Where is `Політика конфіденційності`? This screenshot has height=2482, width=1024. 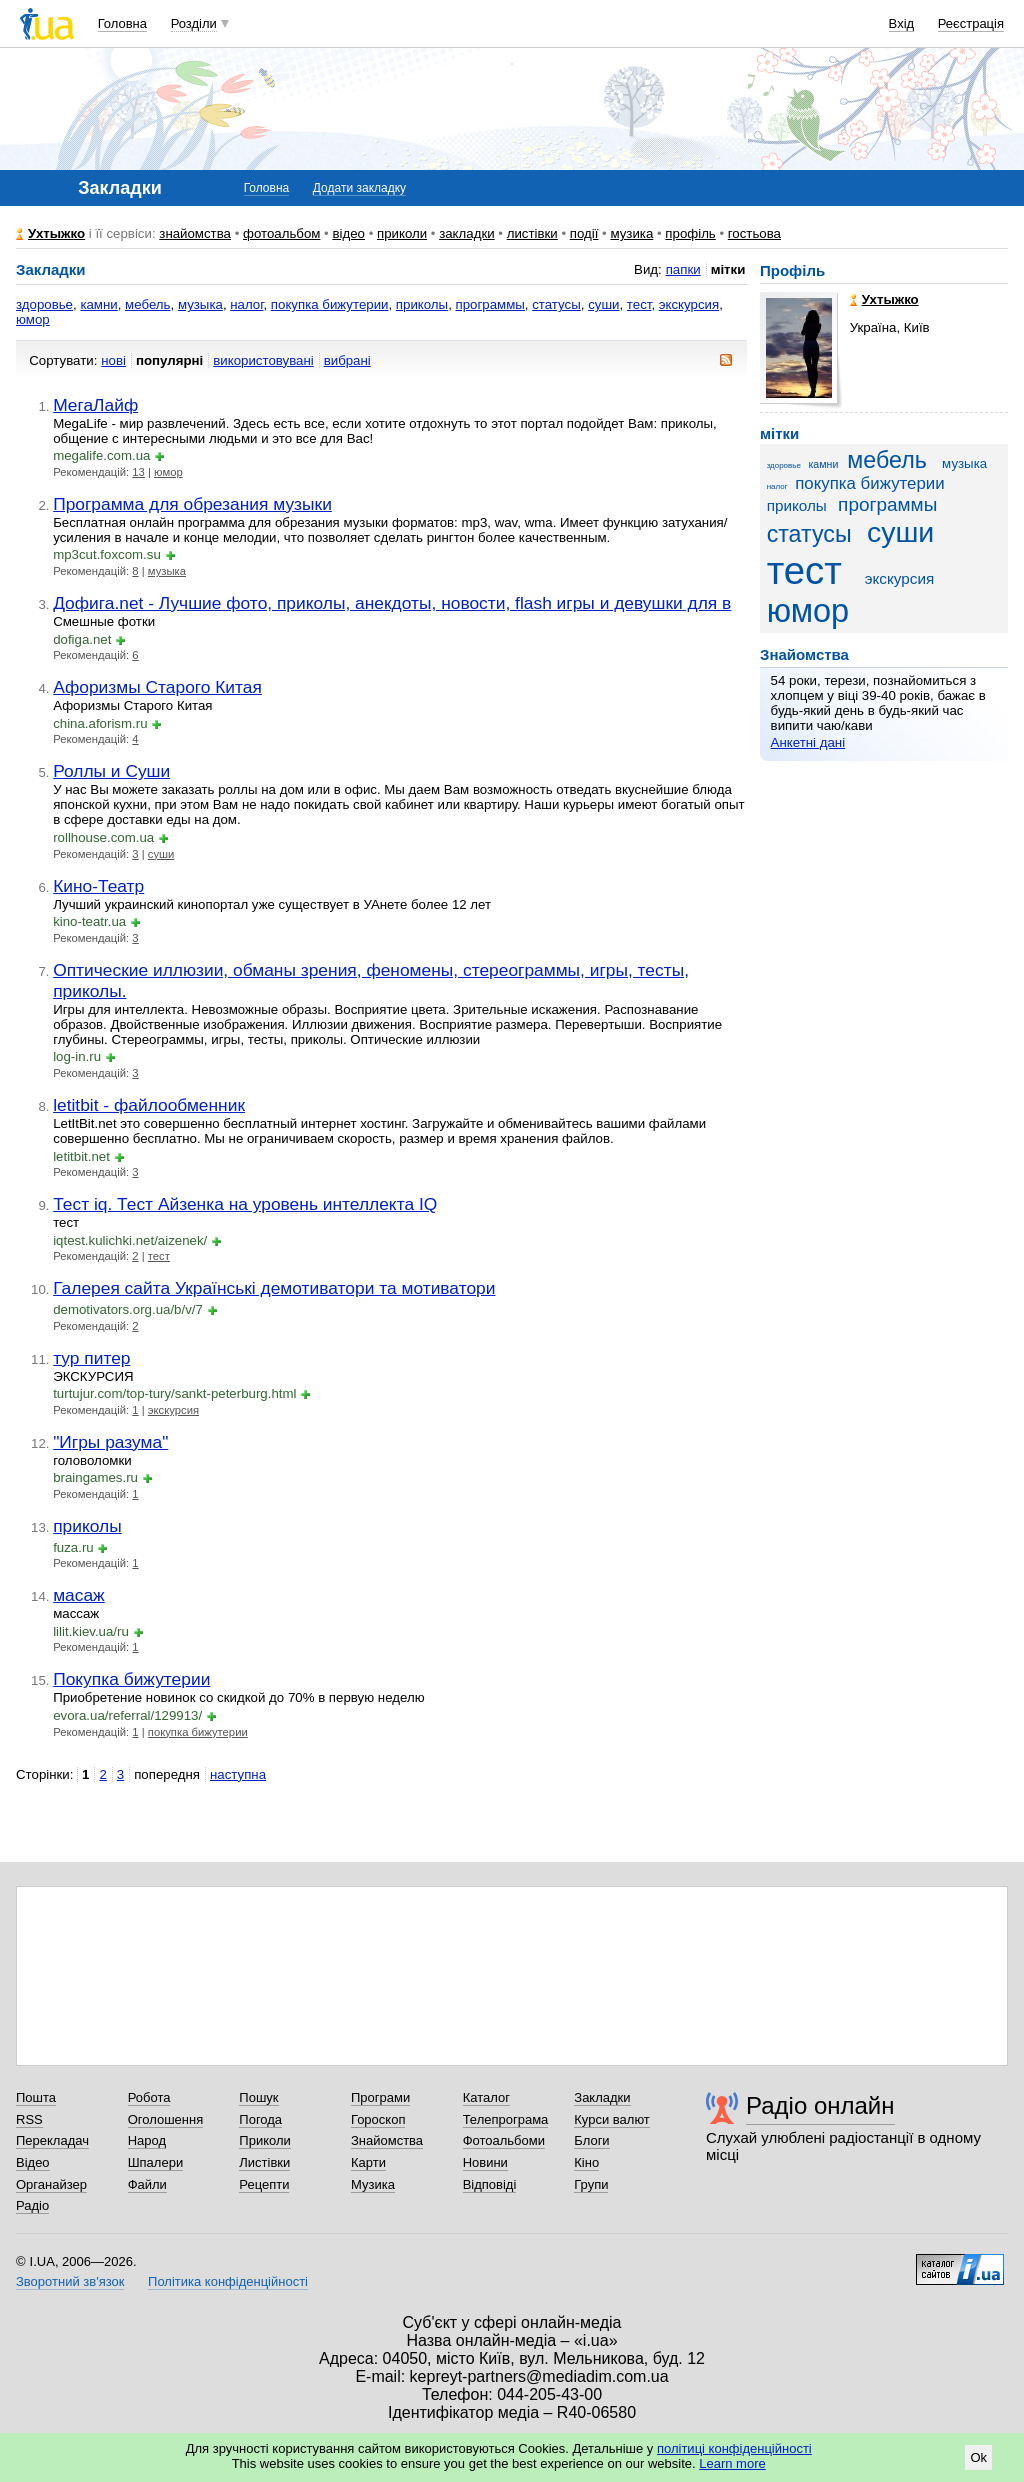
Політика конфіденційності is located at coordinates (228, 2281).